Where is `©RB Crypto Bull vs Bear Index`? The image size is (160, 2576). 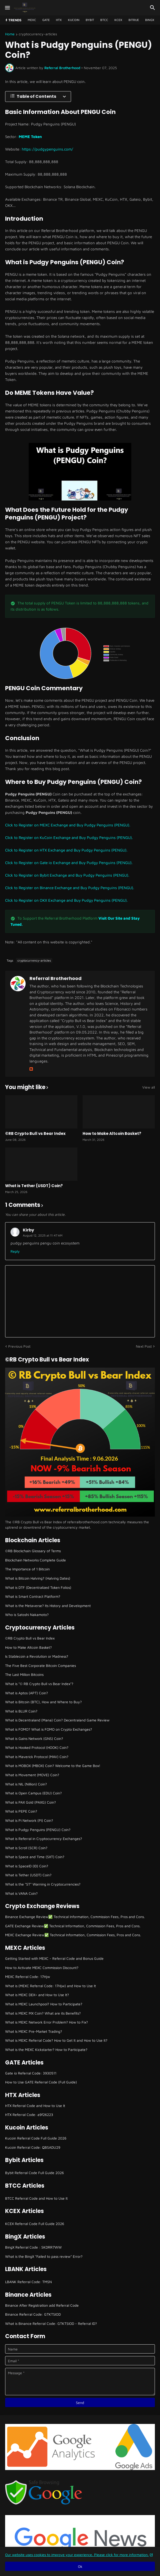 ©RB Crypto Bull vs Bear Index is located at coordinates (35, 1133).